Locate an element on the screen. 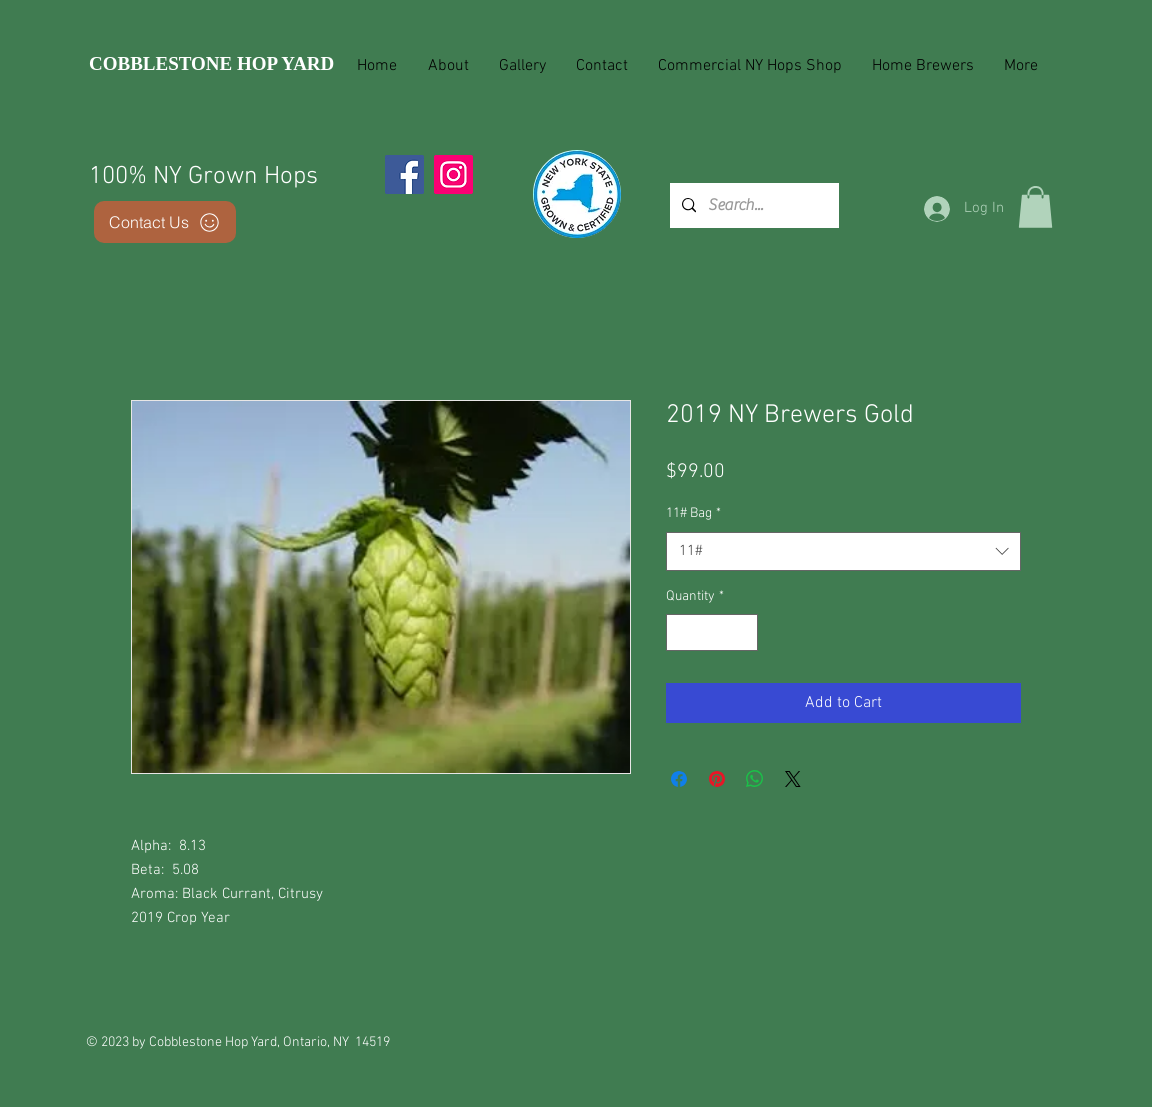  COBBLESTONE HOP YARD is located at coordinates (211, 63).